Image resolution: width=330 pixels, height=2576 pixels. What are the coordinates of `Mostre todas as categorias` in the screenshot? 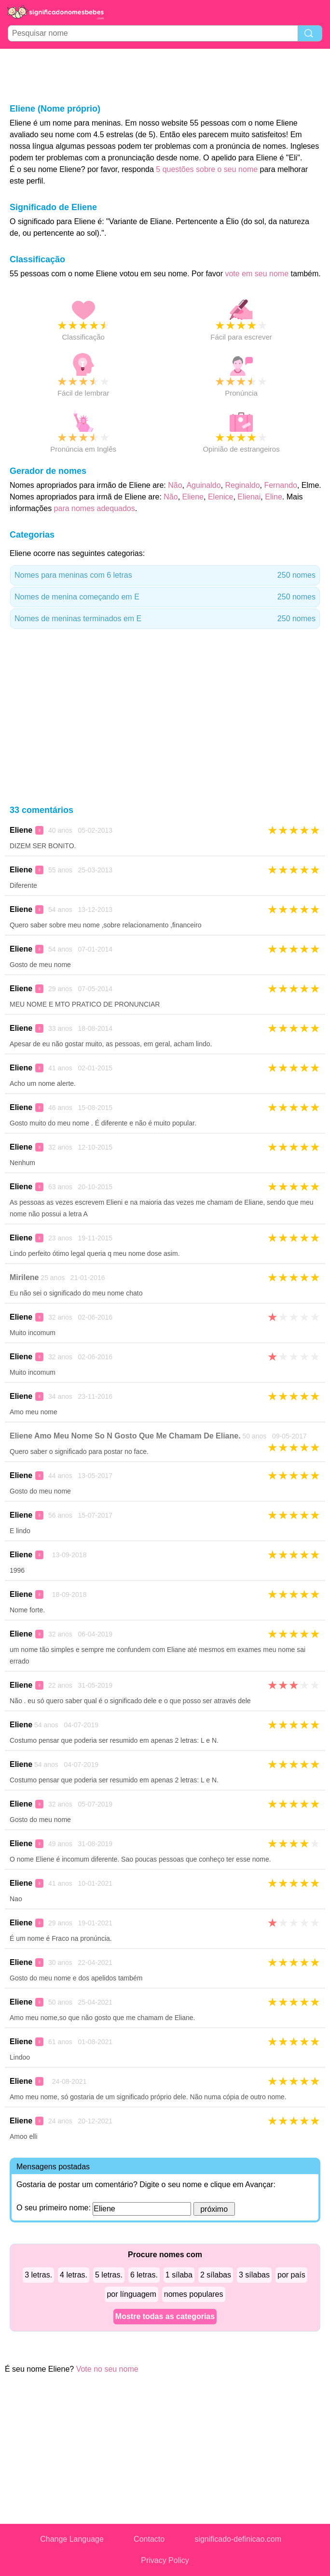 It's located at (165, 2316).